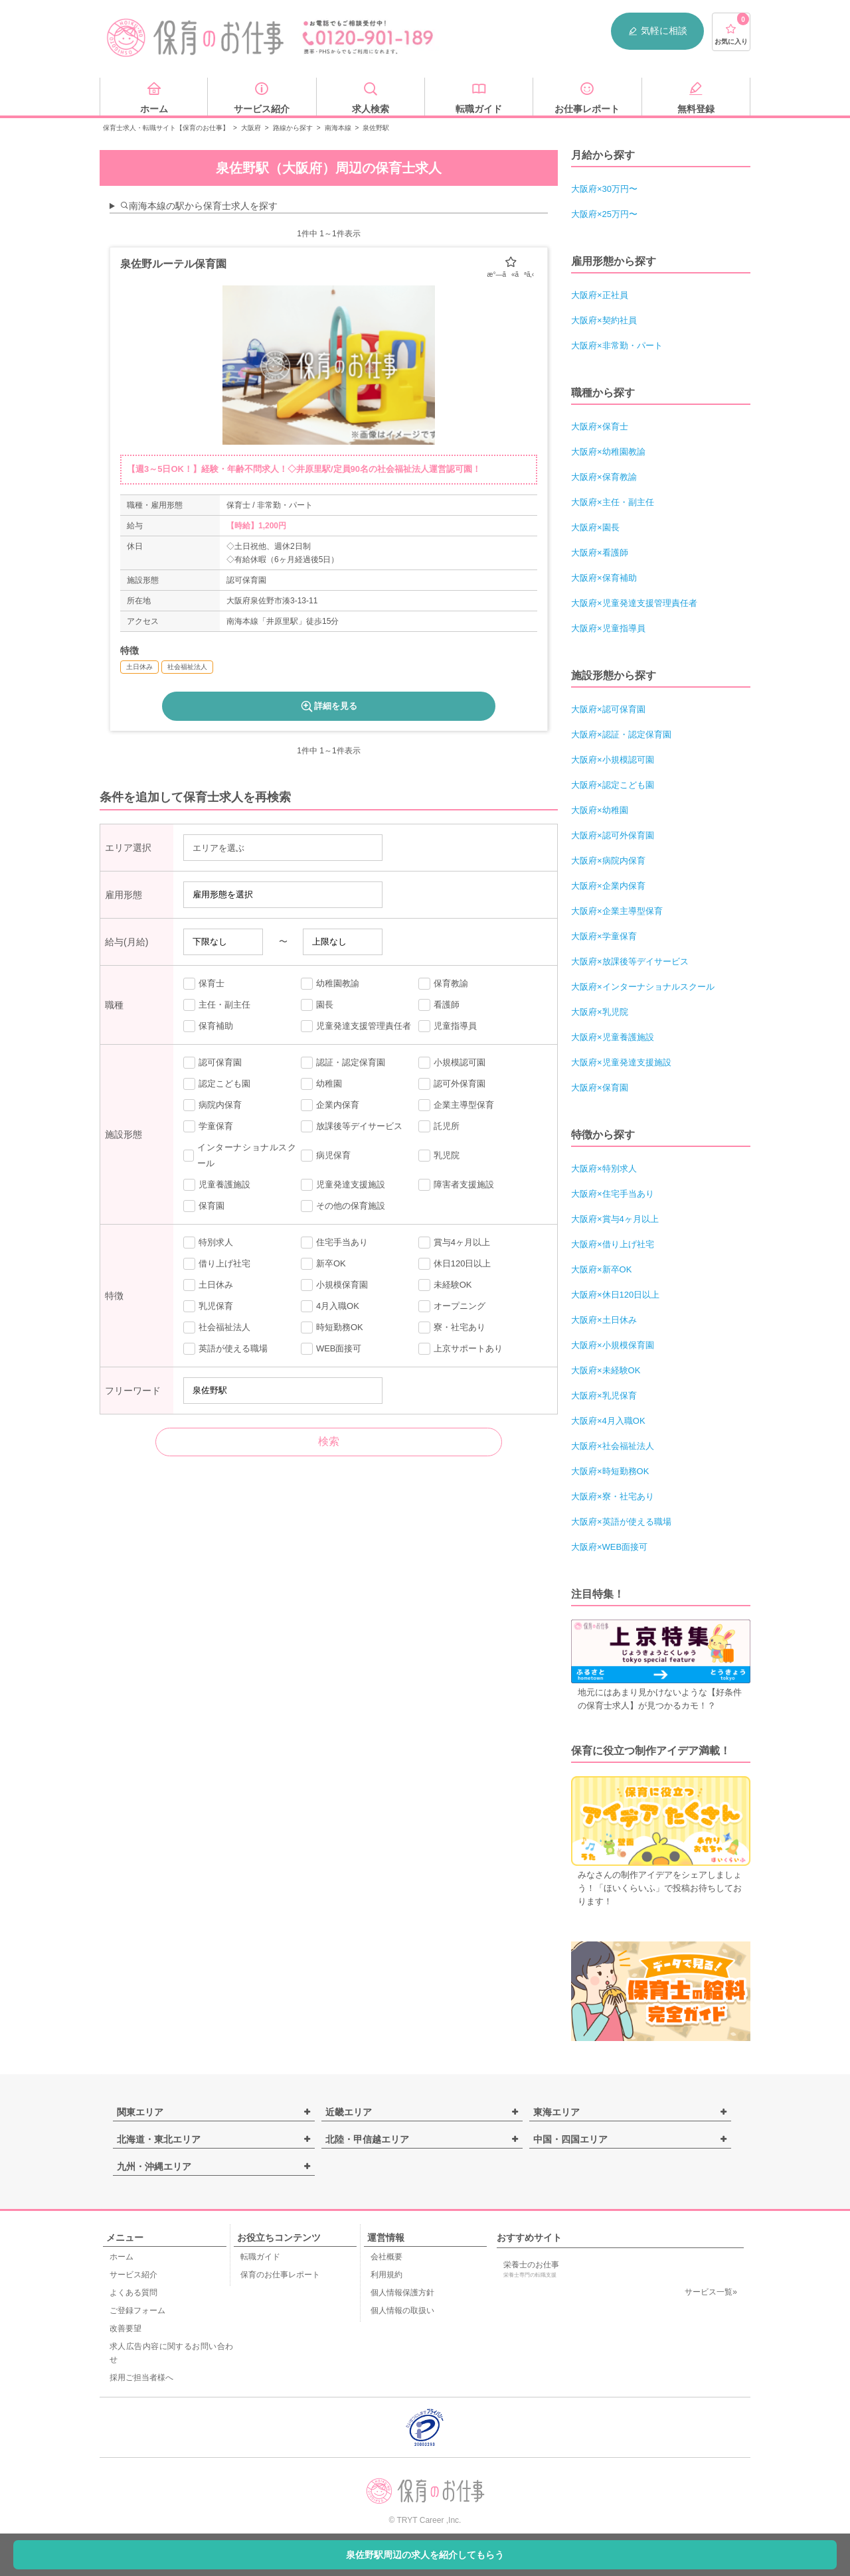 Image resolution: width=850 pixels, height=2576 pixels. I want to click on 改善要望, so click(125, 2328).